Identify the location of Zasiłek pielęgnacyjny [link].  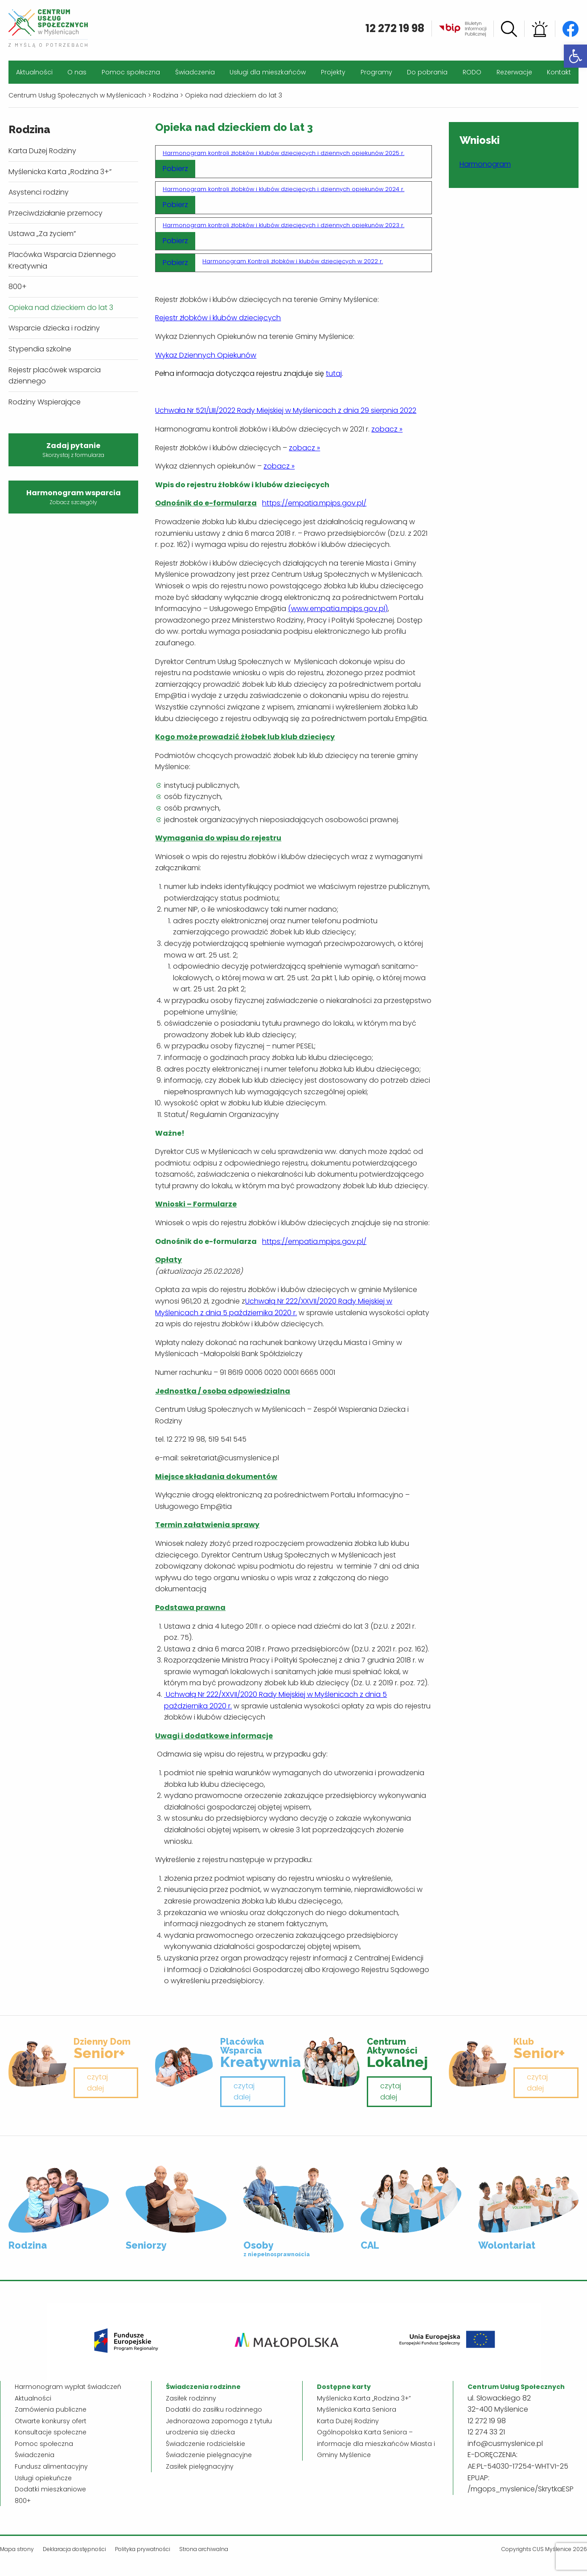
(200, 2466).